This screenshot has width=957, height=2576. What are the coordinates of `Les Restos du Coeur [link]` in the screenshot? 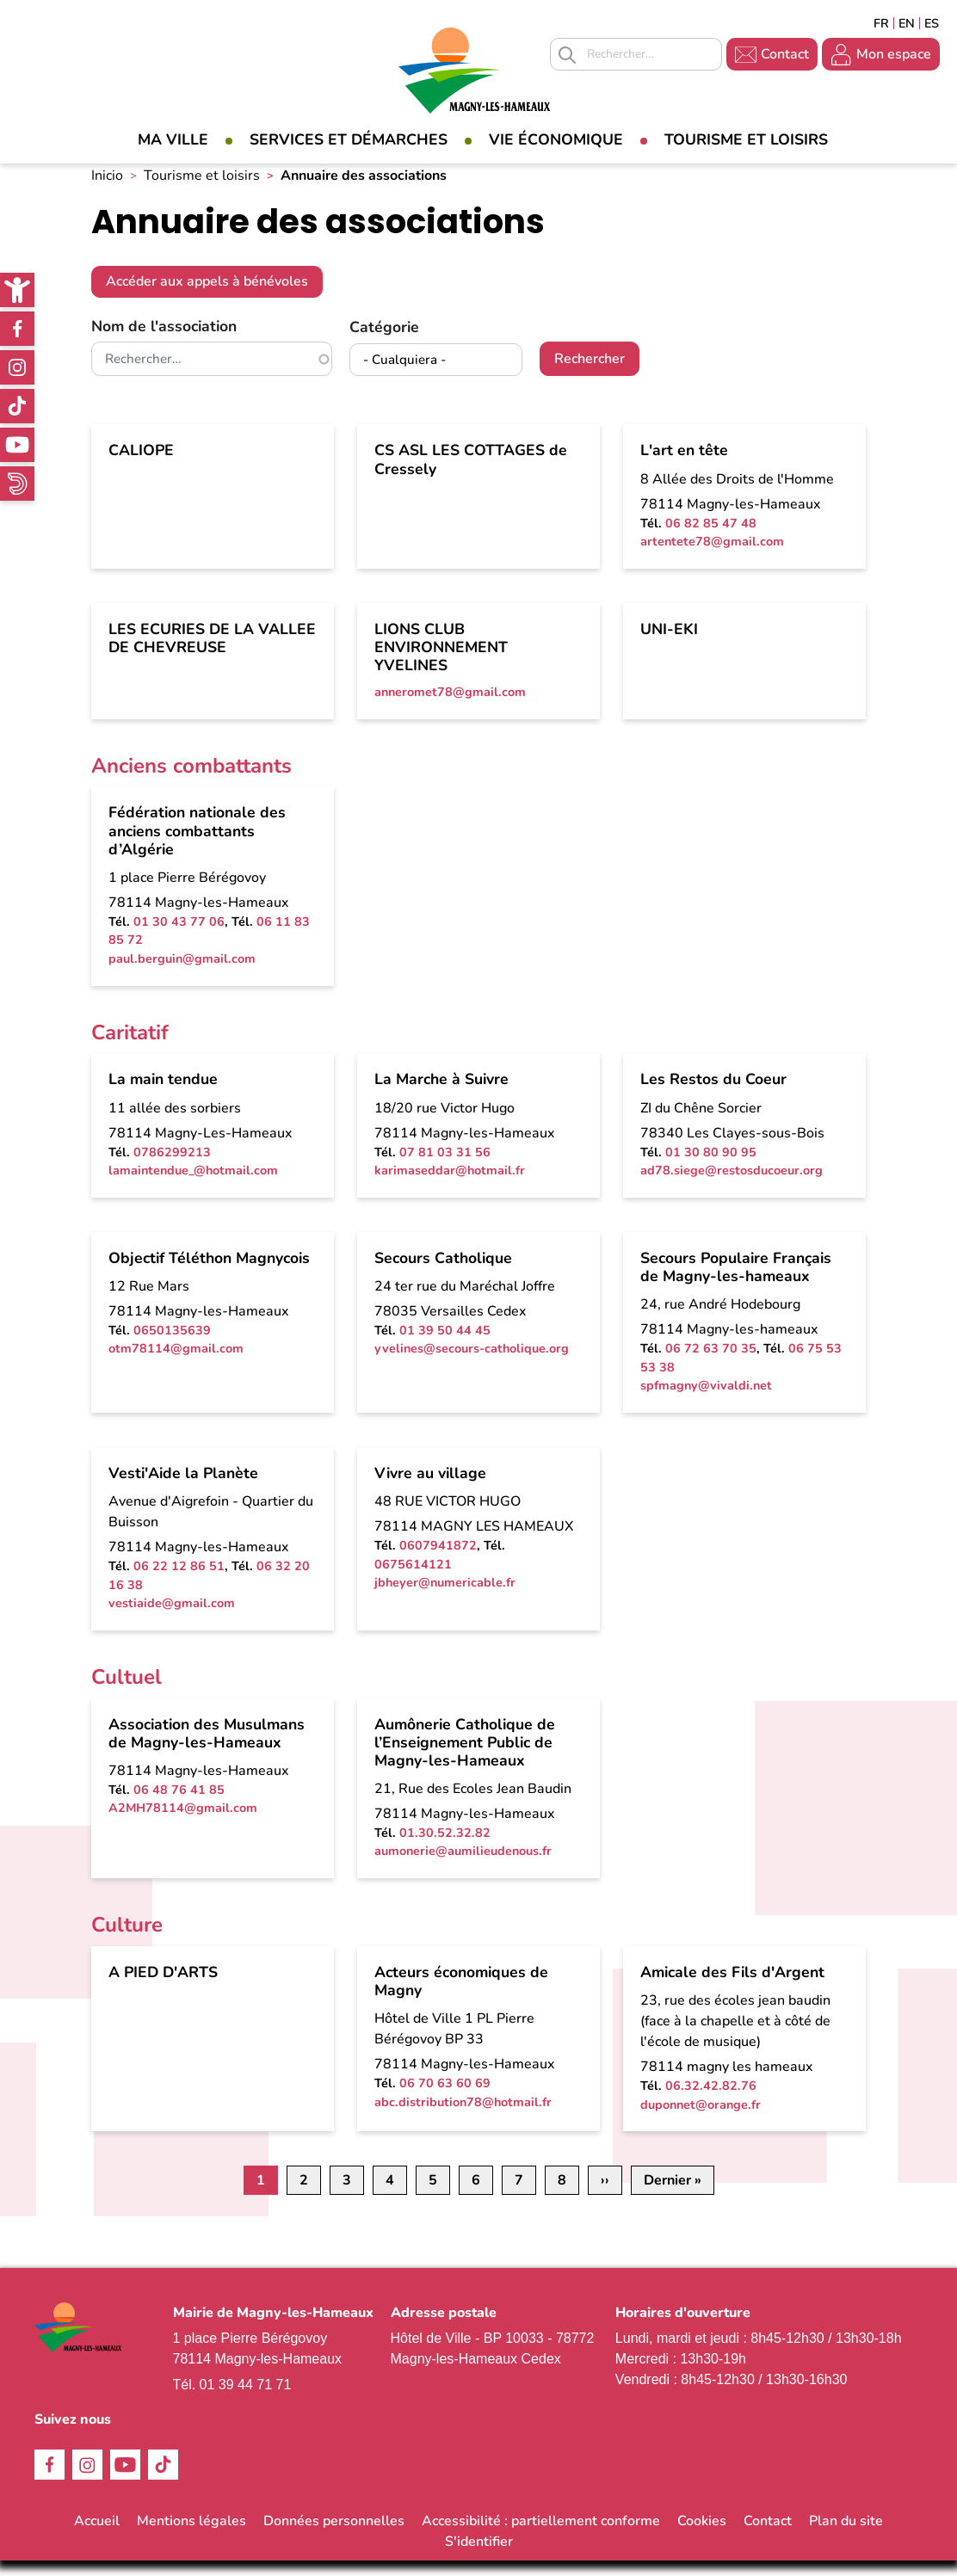 It's located at (713, 1094).